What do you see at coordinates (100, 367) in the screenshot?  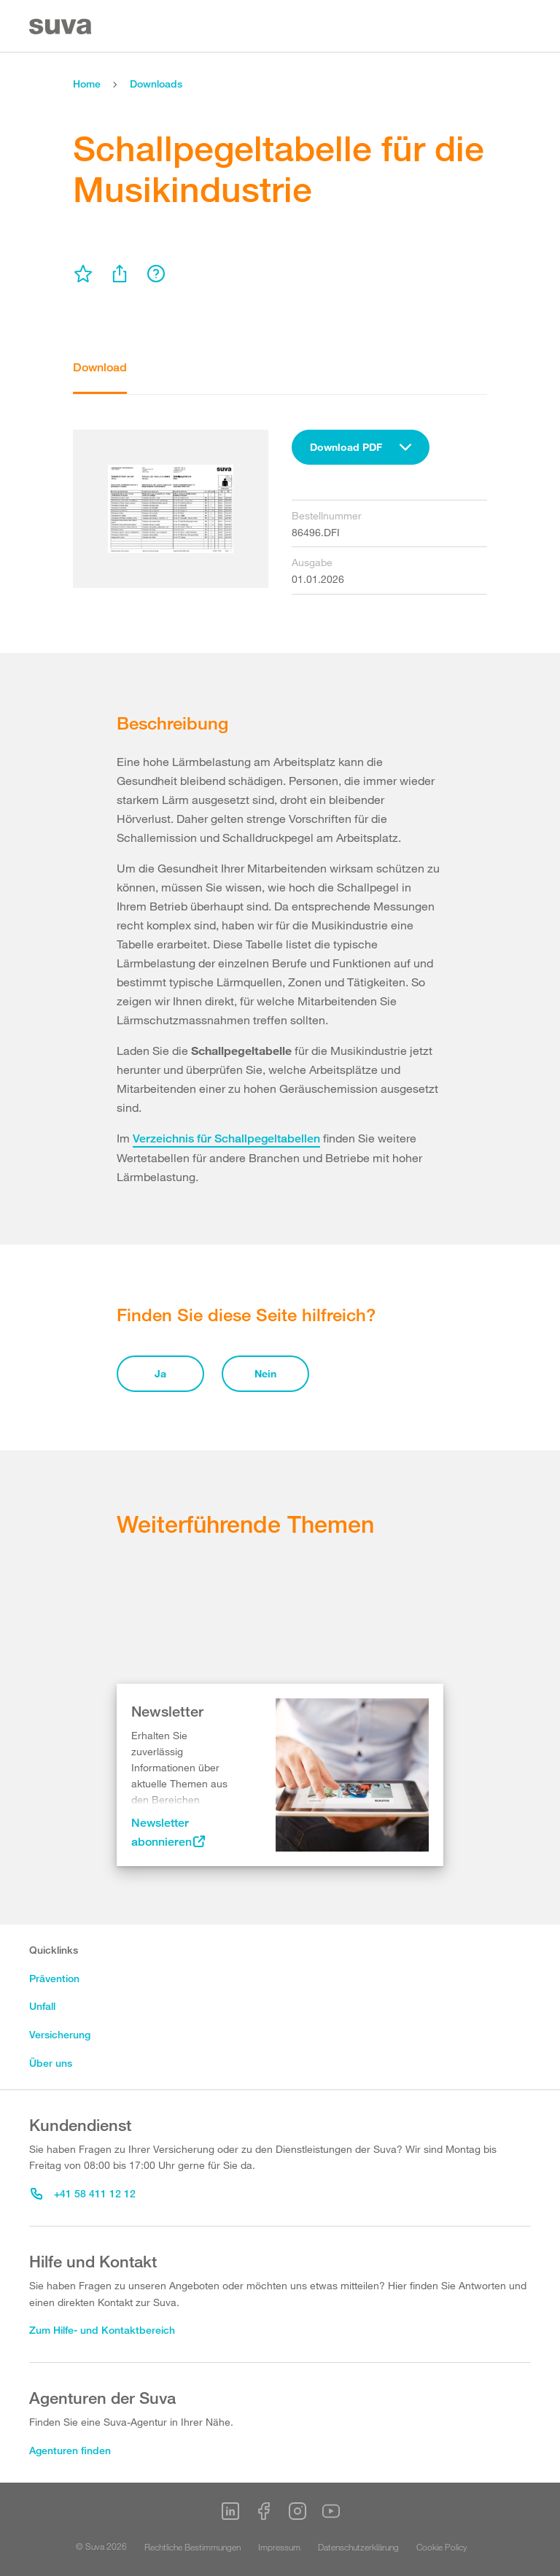 I see `Download [tab]` at bounding box center [100, 367].